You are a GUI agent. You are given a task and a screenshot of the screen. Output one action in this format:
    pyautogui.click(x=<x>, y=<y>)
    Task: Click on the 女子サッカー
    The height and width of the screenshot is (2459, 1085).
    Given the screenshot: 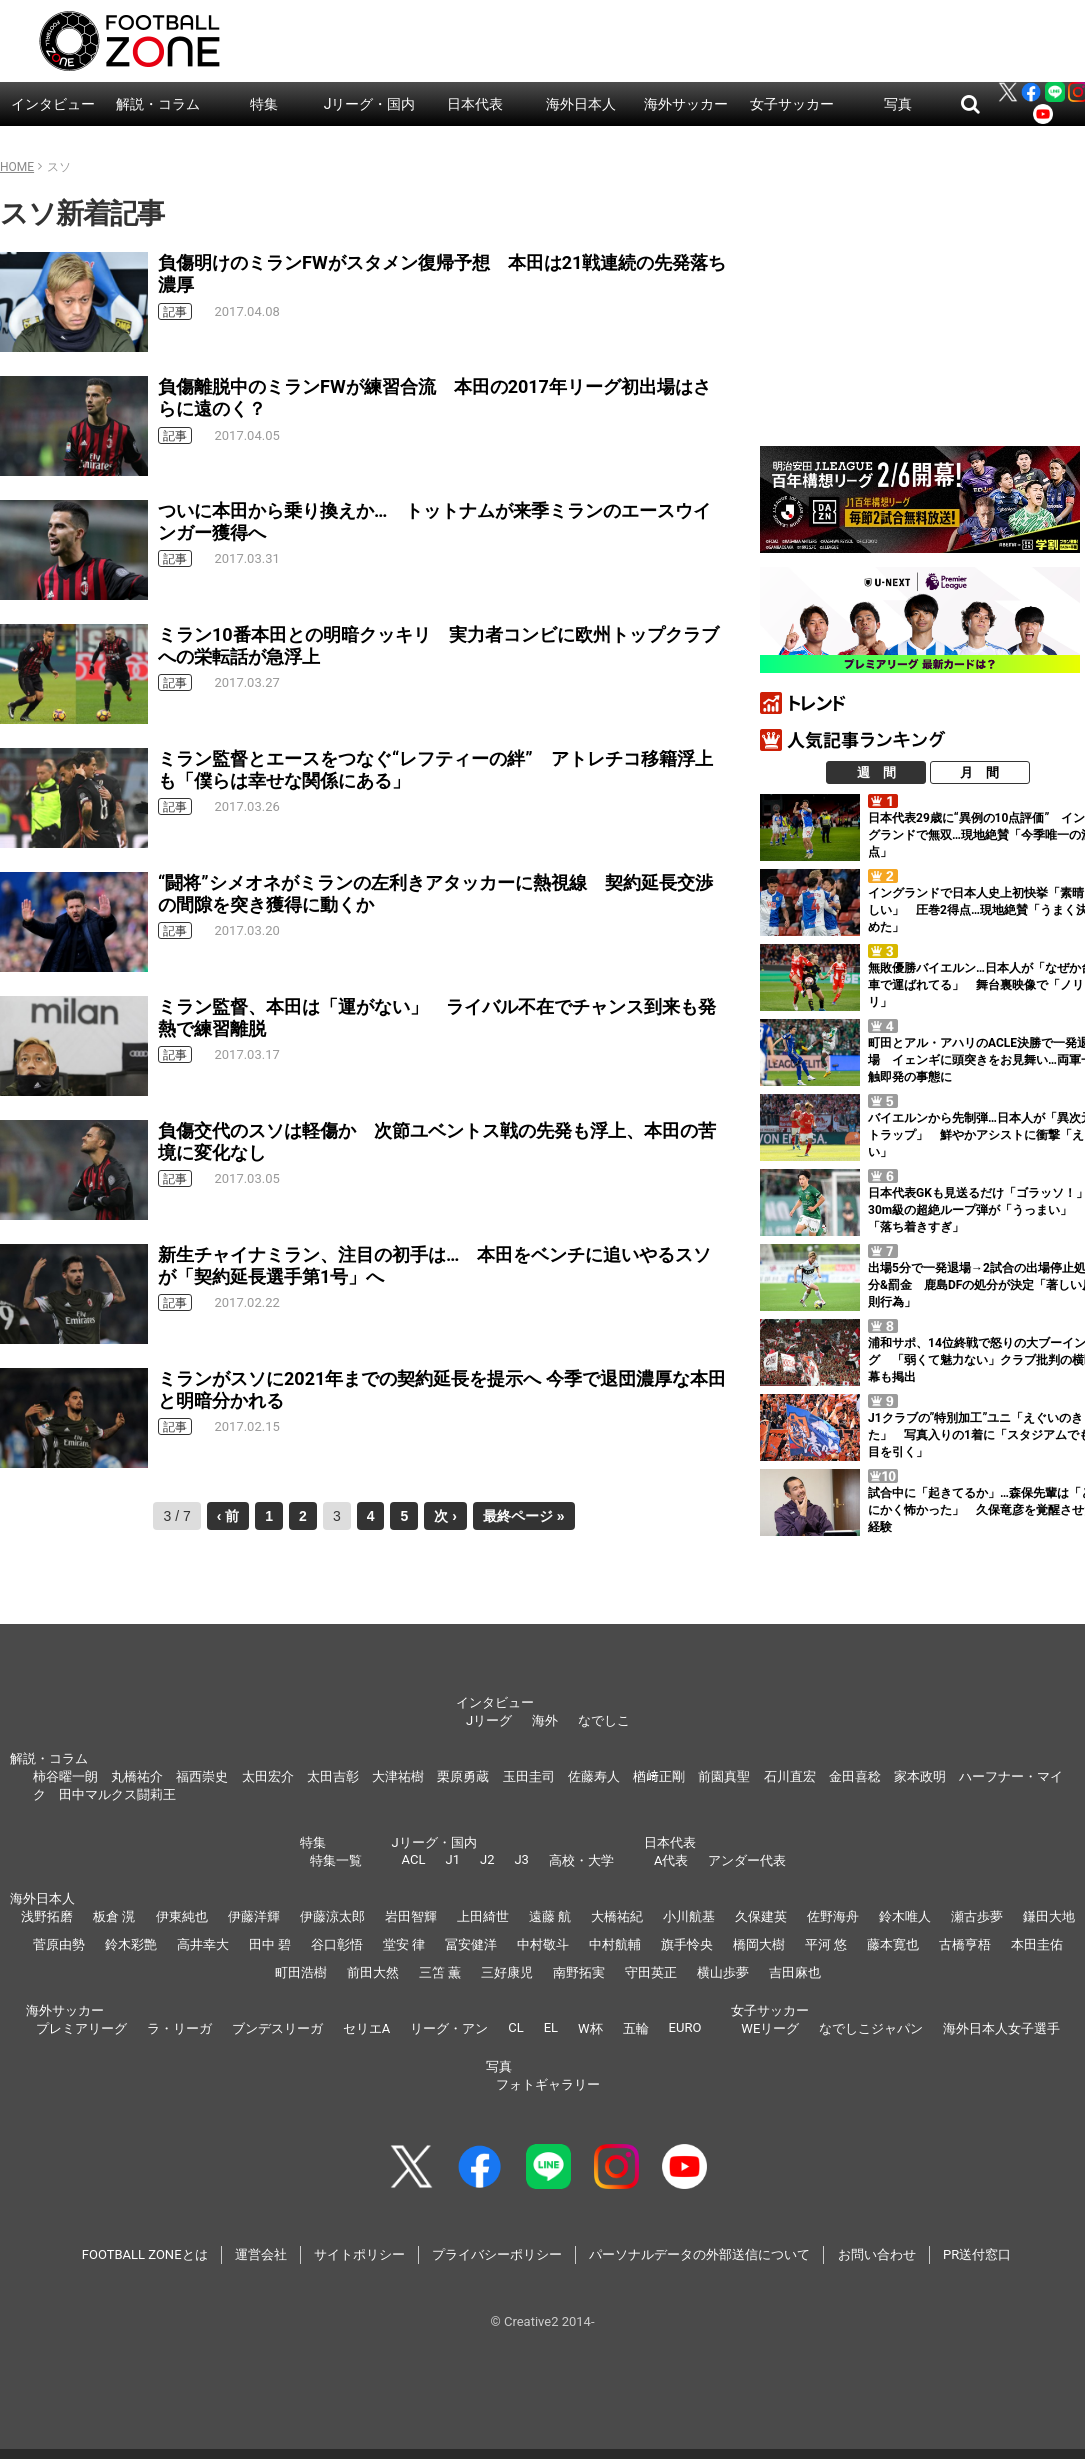 What is the action you would take?
    pyautogui.click(x=792, y=104)
    